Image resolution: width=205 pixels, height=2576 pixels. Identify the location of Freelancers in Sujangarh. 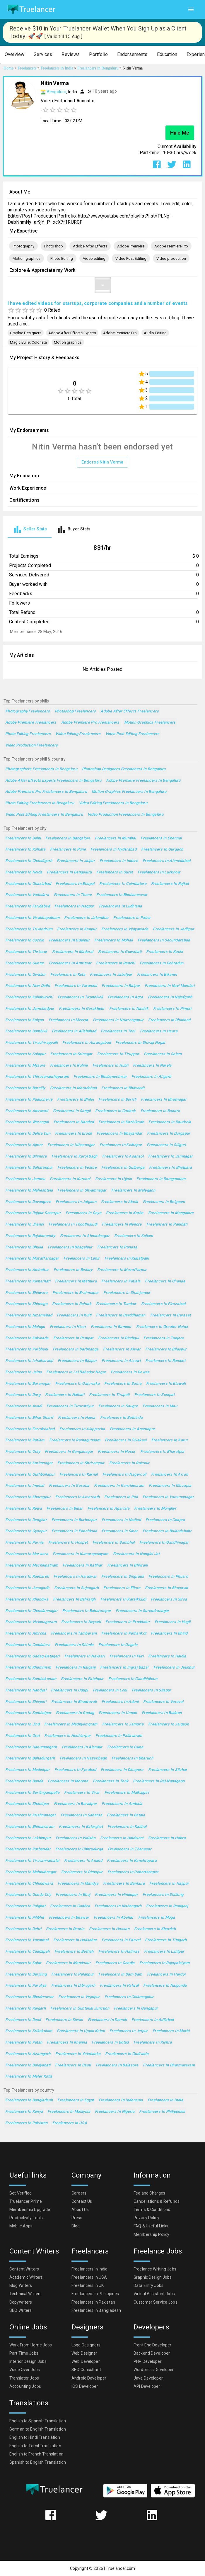
(76, 1588).